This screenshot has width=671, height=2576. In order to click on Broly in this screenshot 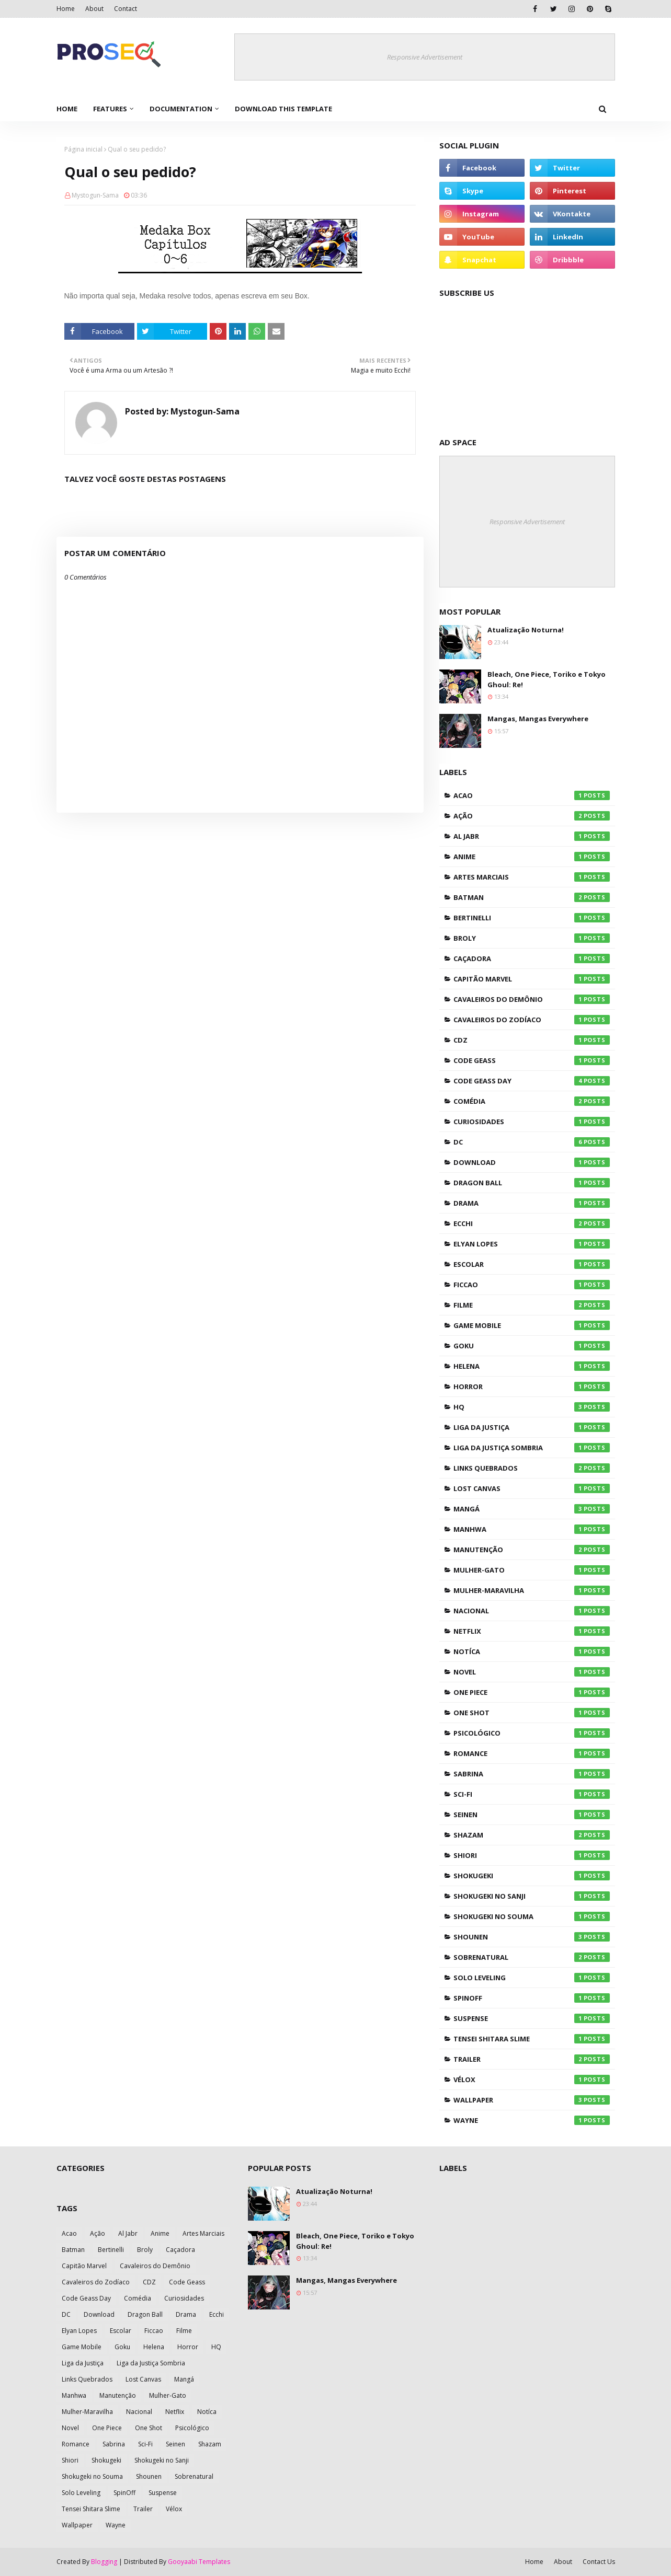, I will do `click(531, 938)`.